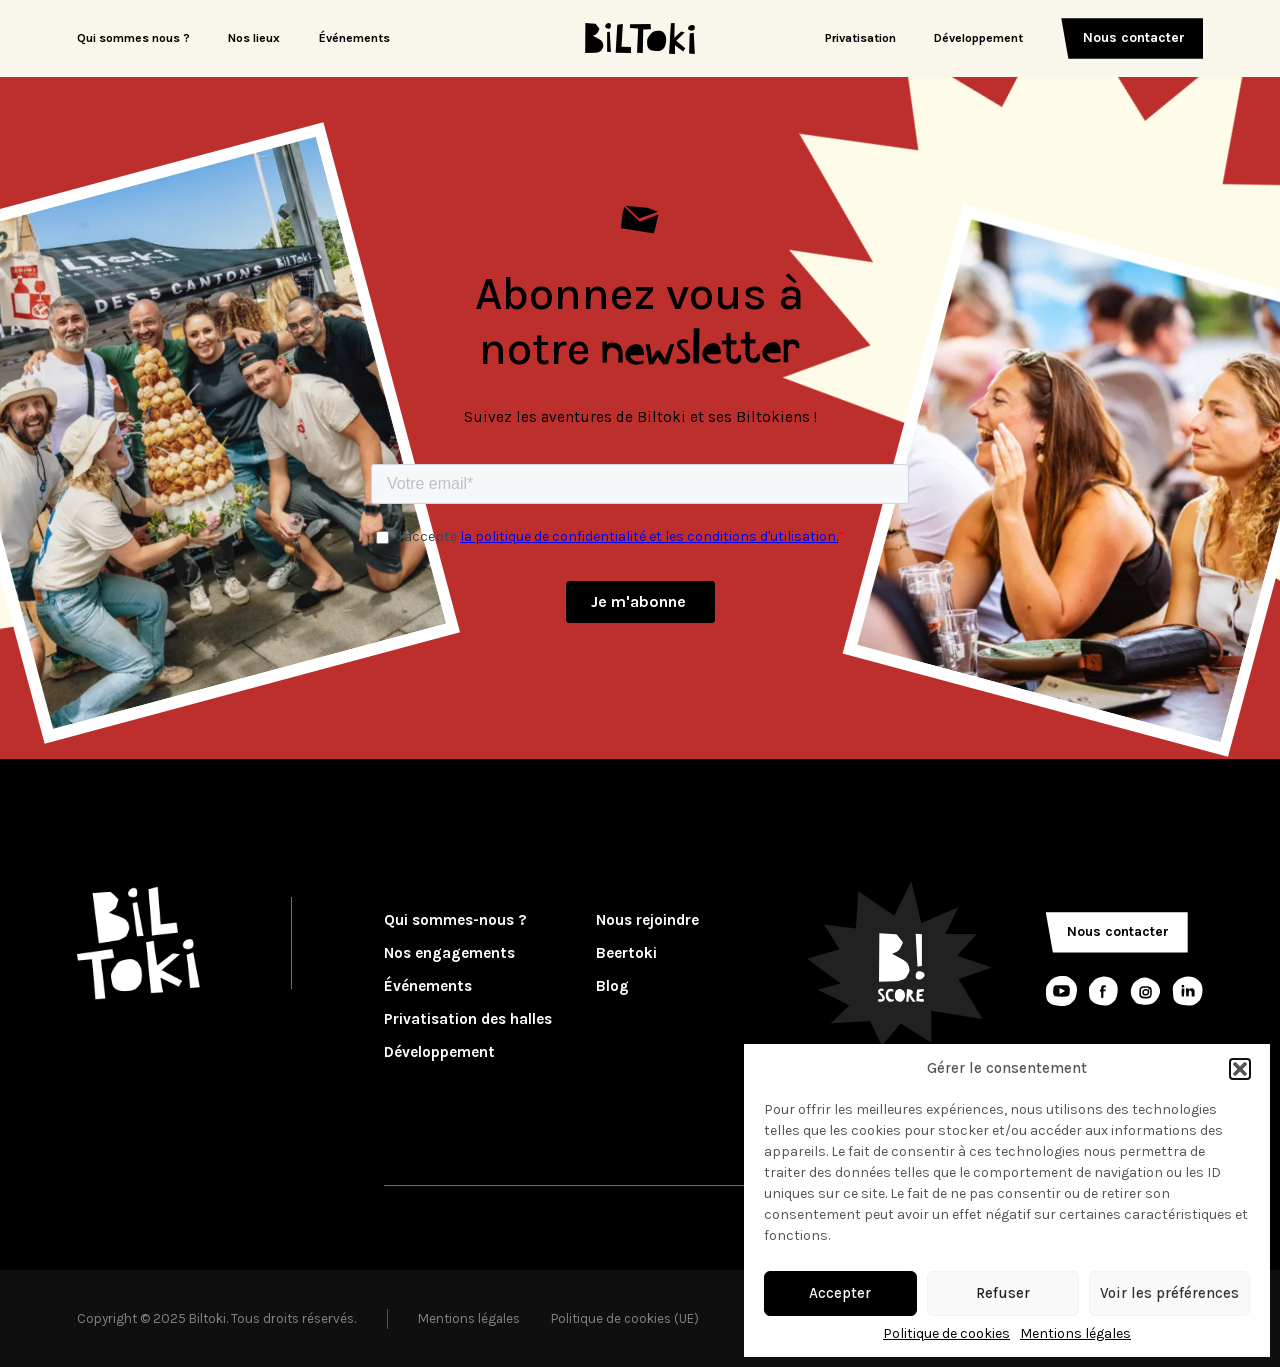  Describe the element at coordinates (455, 920) in the screenshot. I see `Qui sommes-nous ?` at that location.